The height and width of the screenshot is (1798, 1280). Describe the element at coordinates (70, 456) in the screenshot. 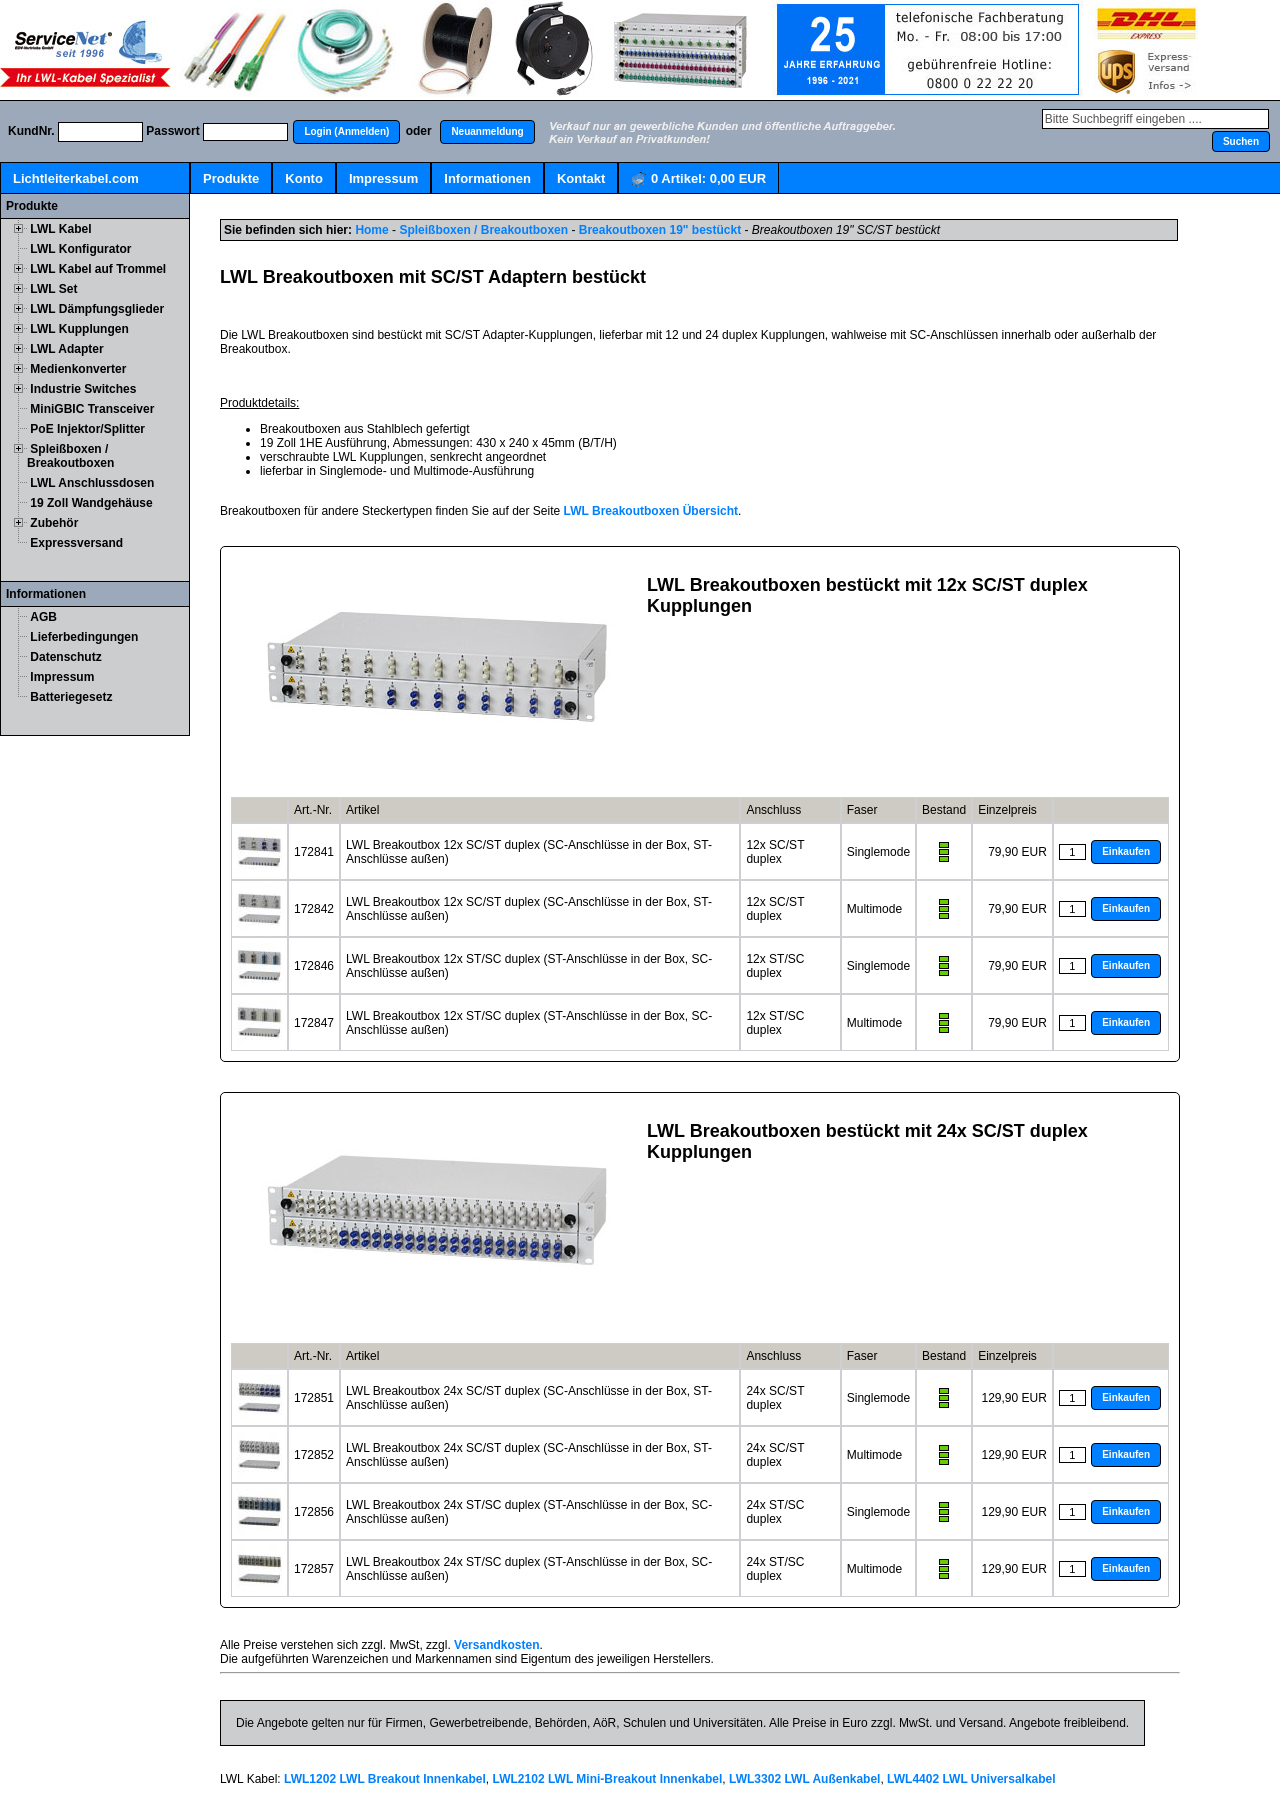

I see `Spleißboxen / Breakoutboxen` at that location.